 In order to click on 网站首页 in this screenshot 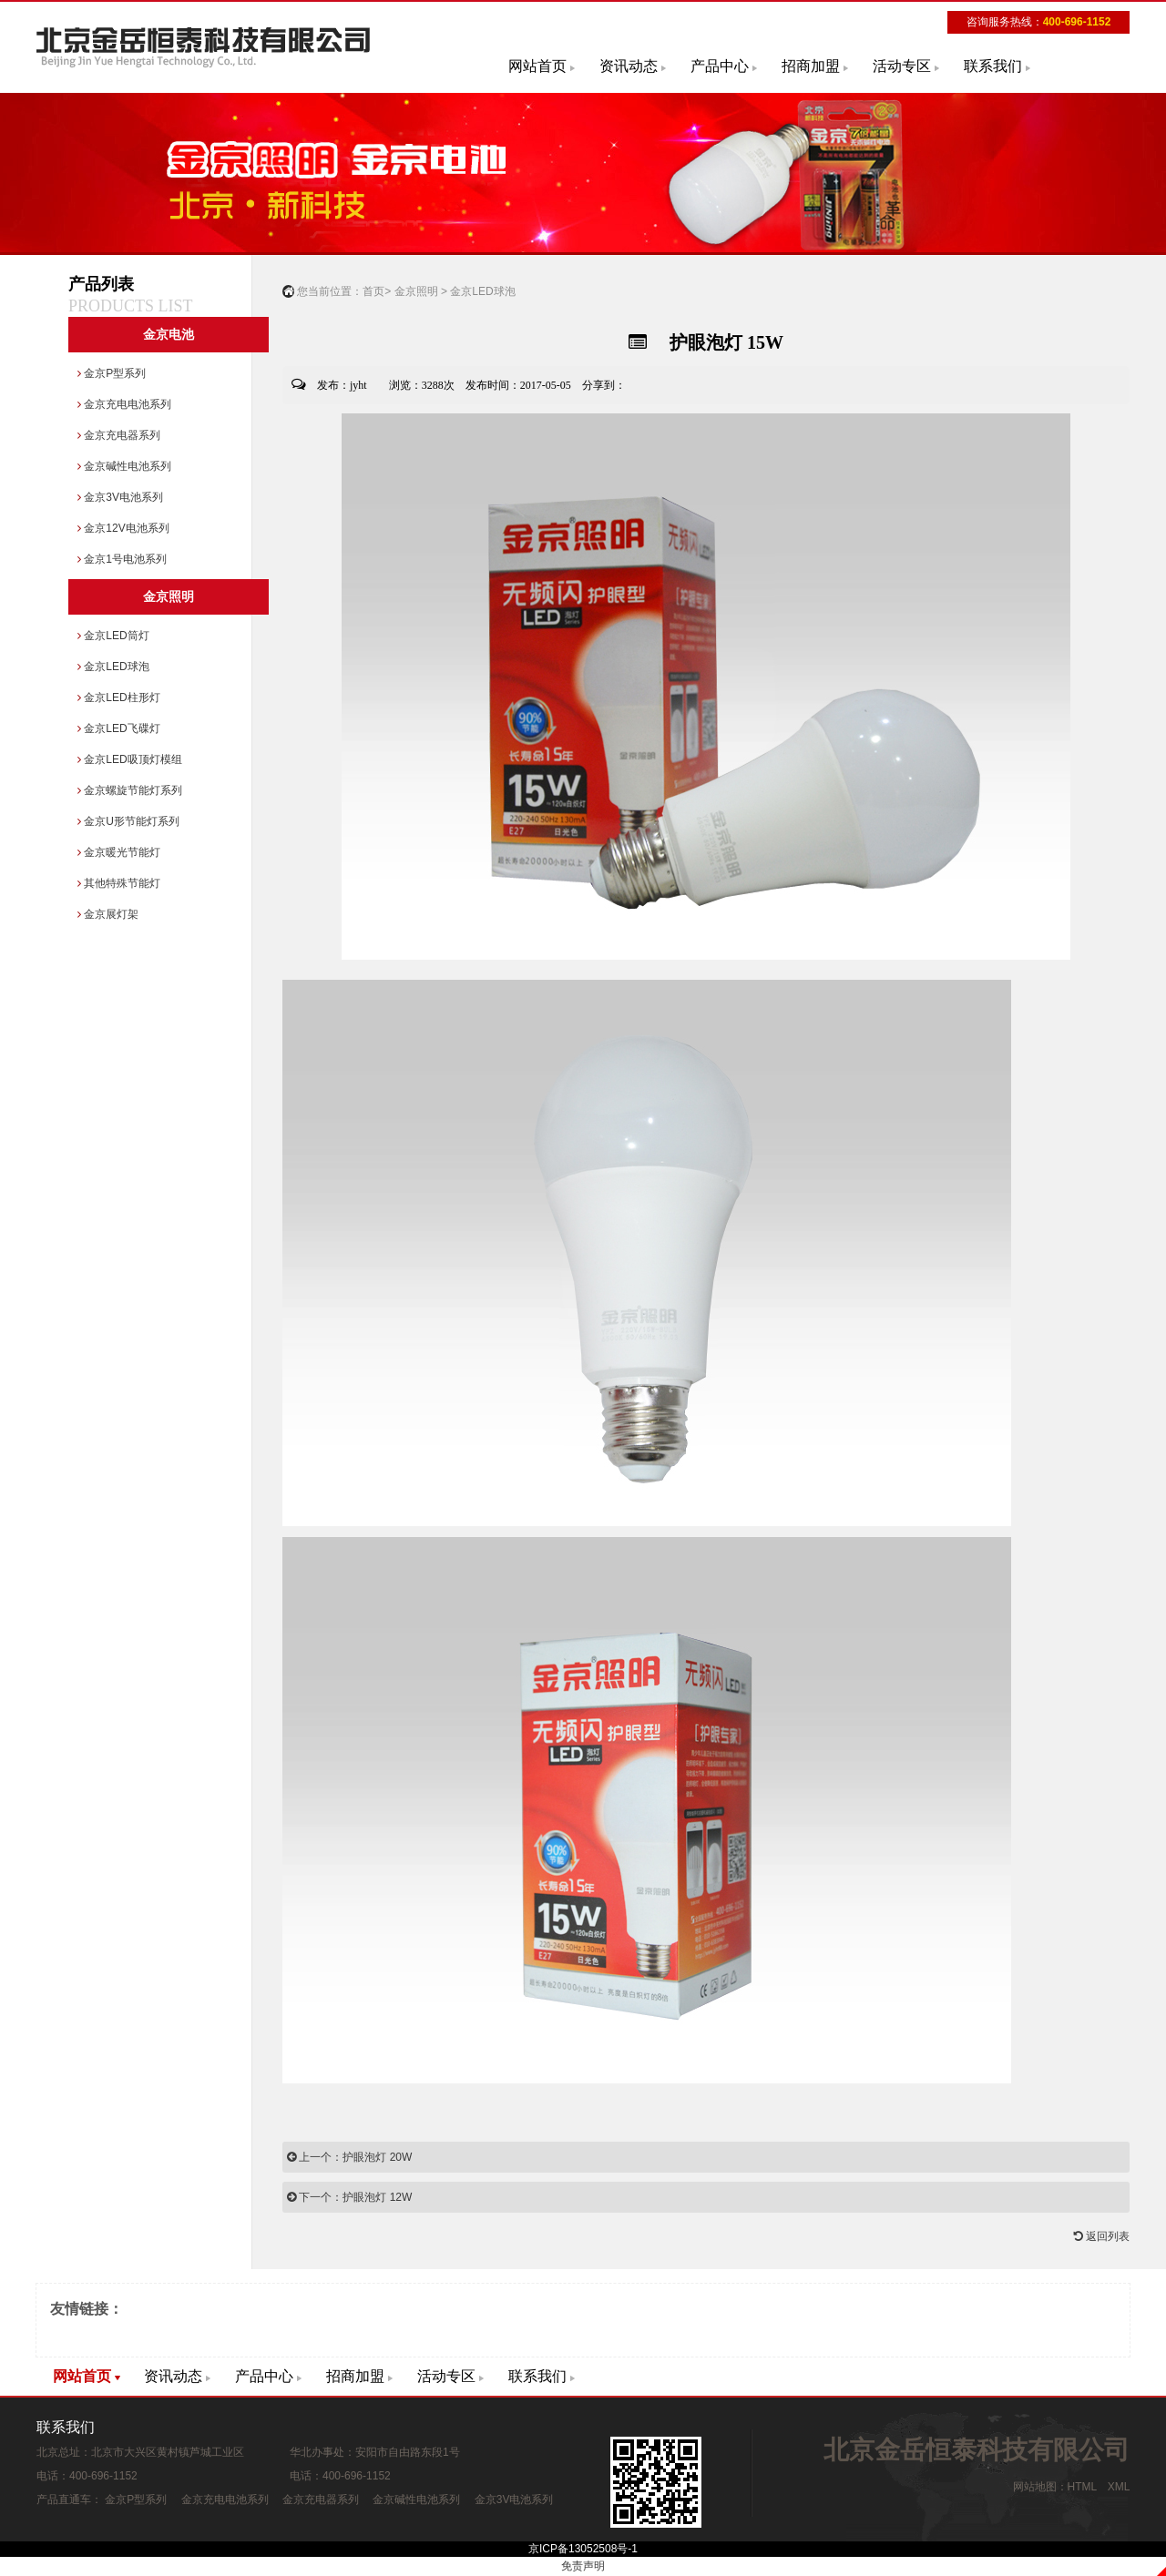, I will do `click(537, 66)`.